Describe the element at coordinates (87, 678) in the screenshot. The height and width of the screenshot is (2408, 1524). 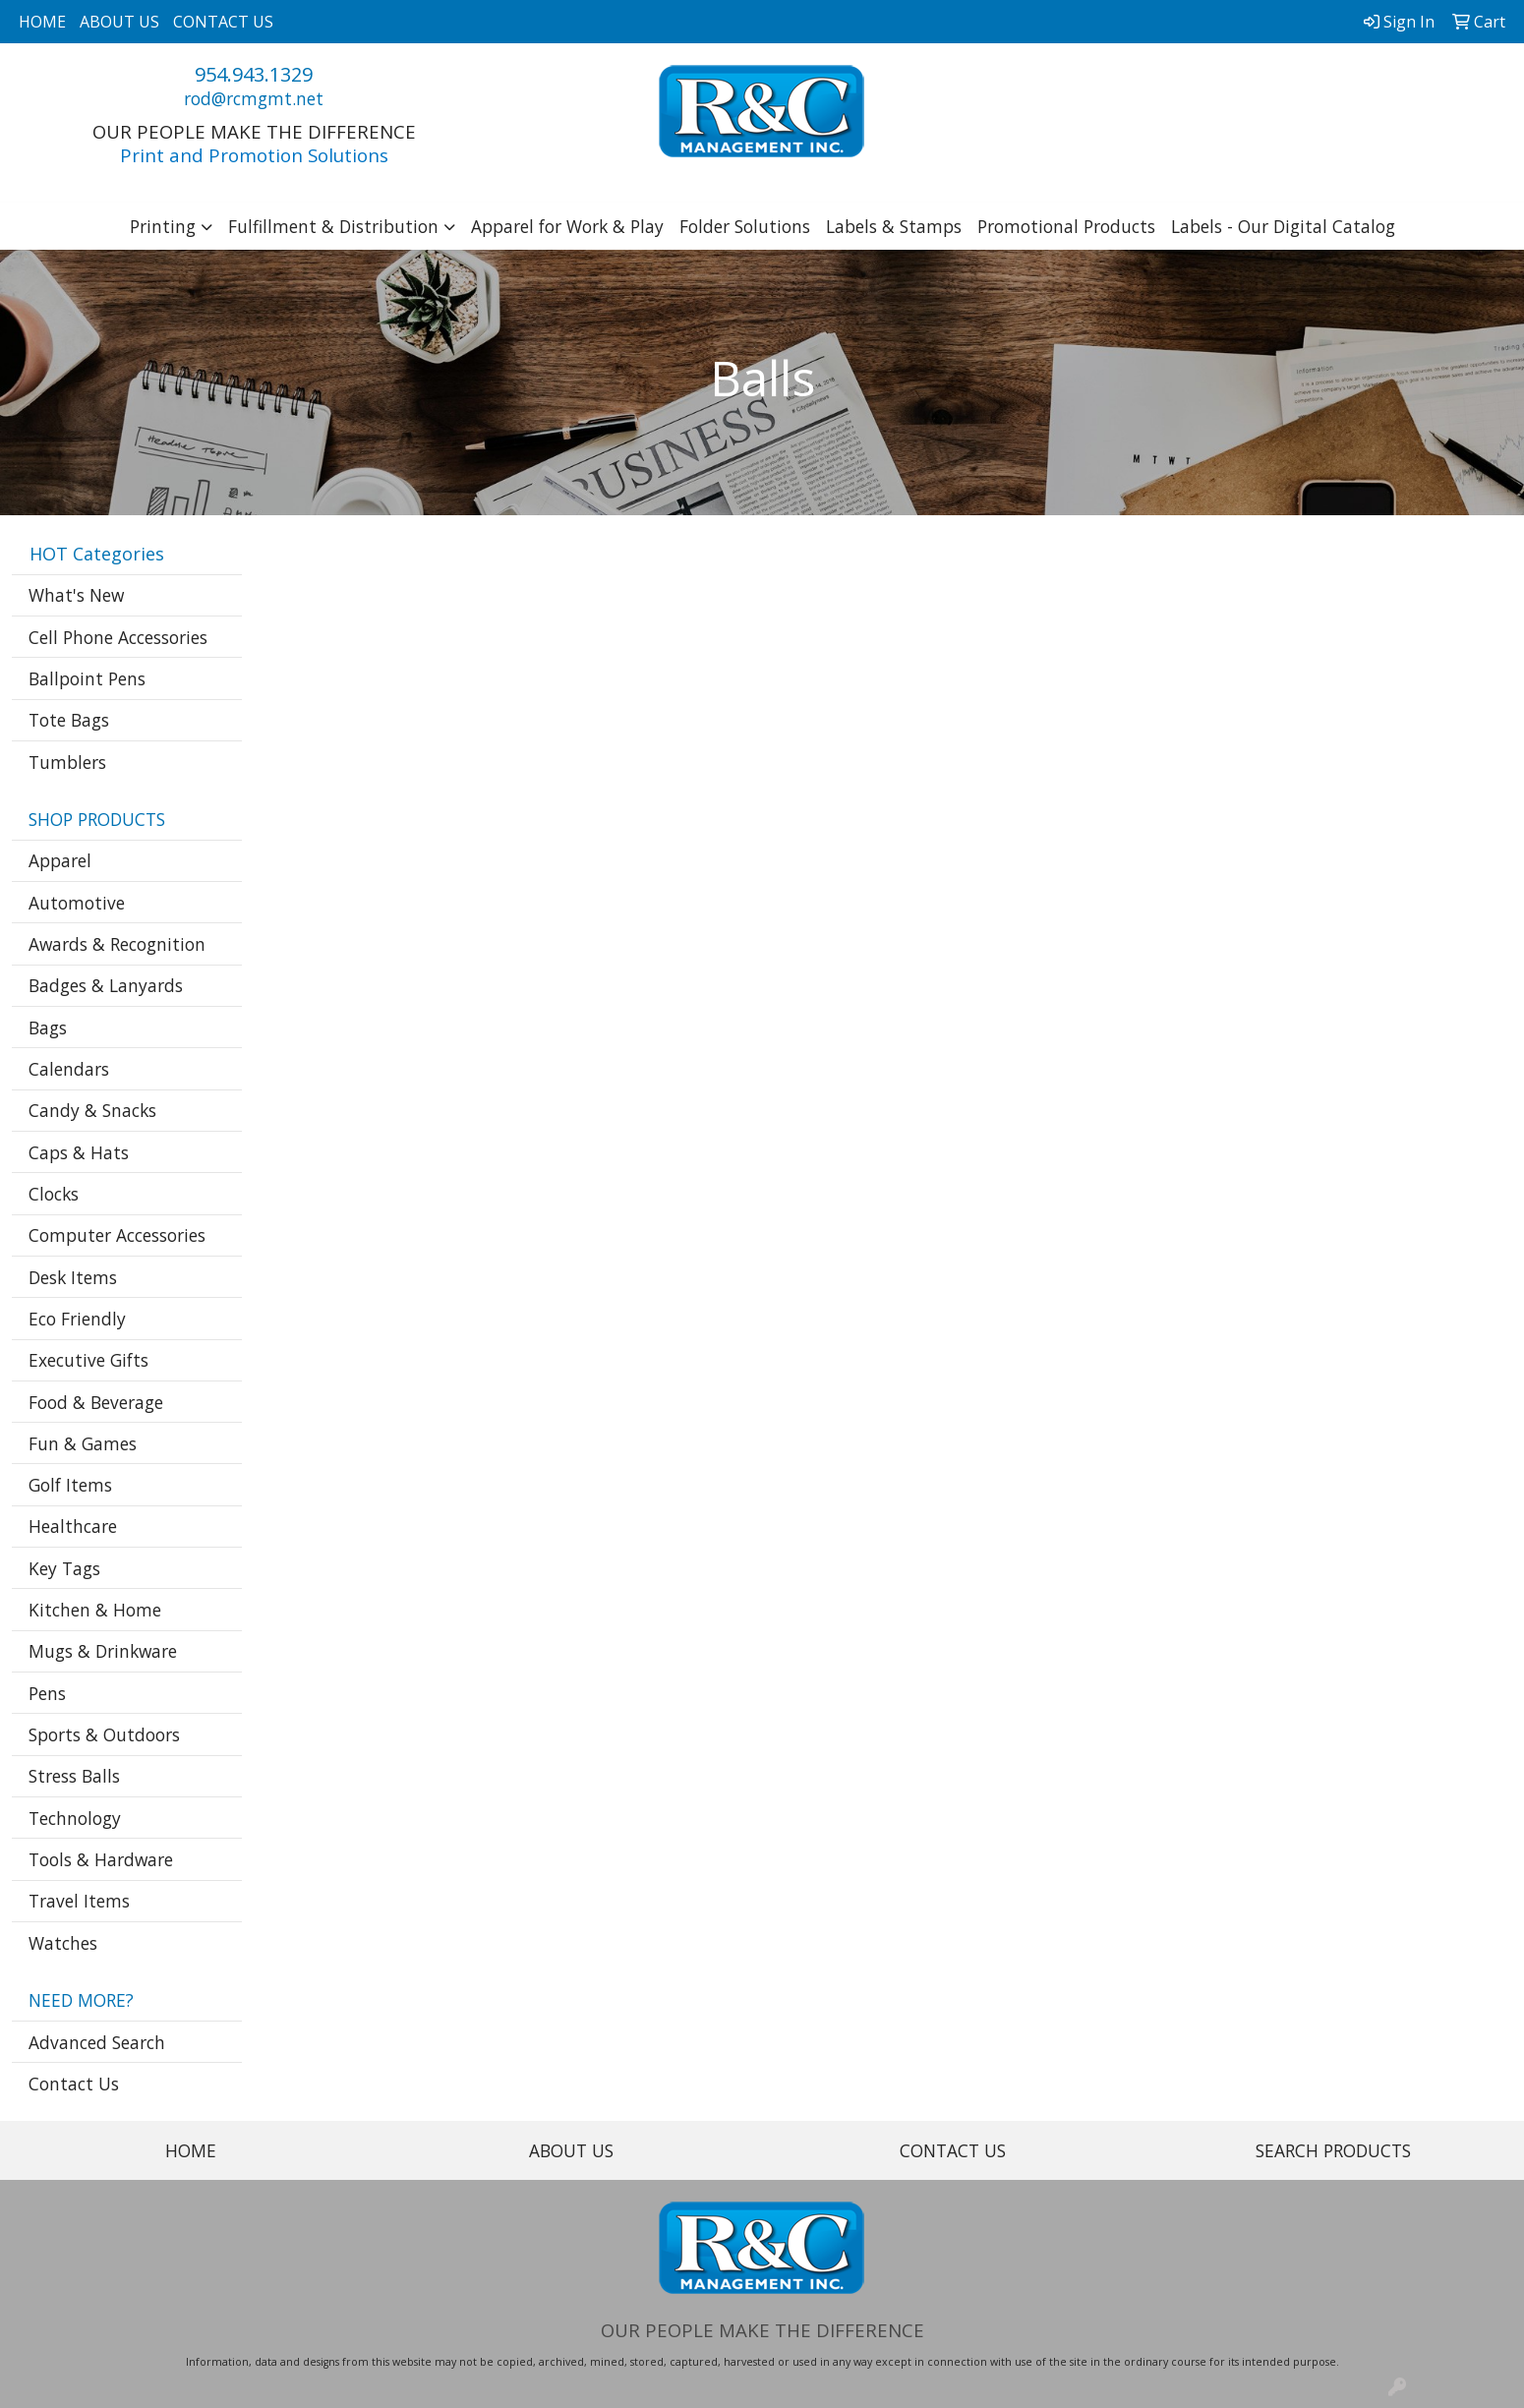
I see `Ballpoint Pens` at that location.